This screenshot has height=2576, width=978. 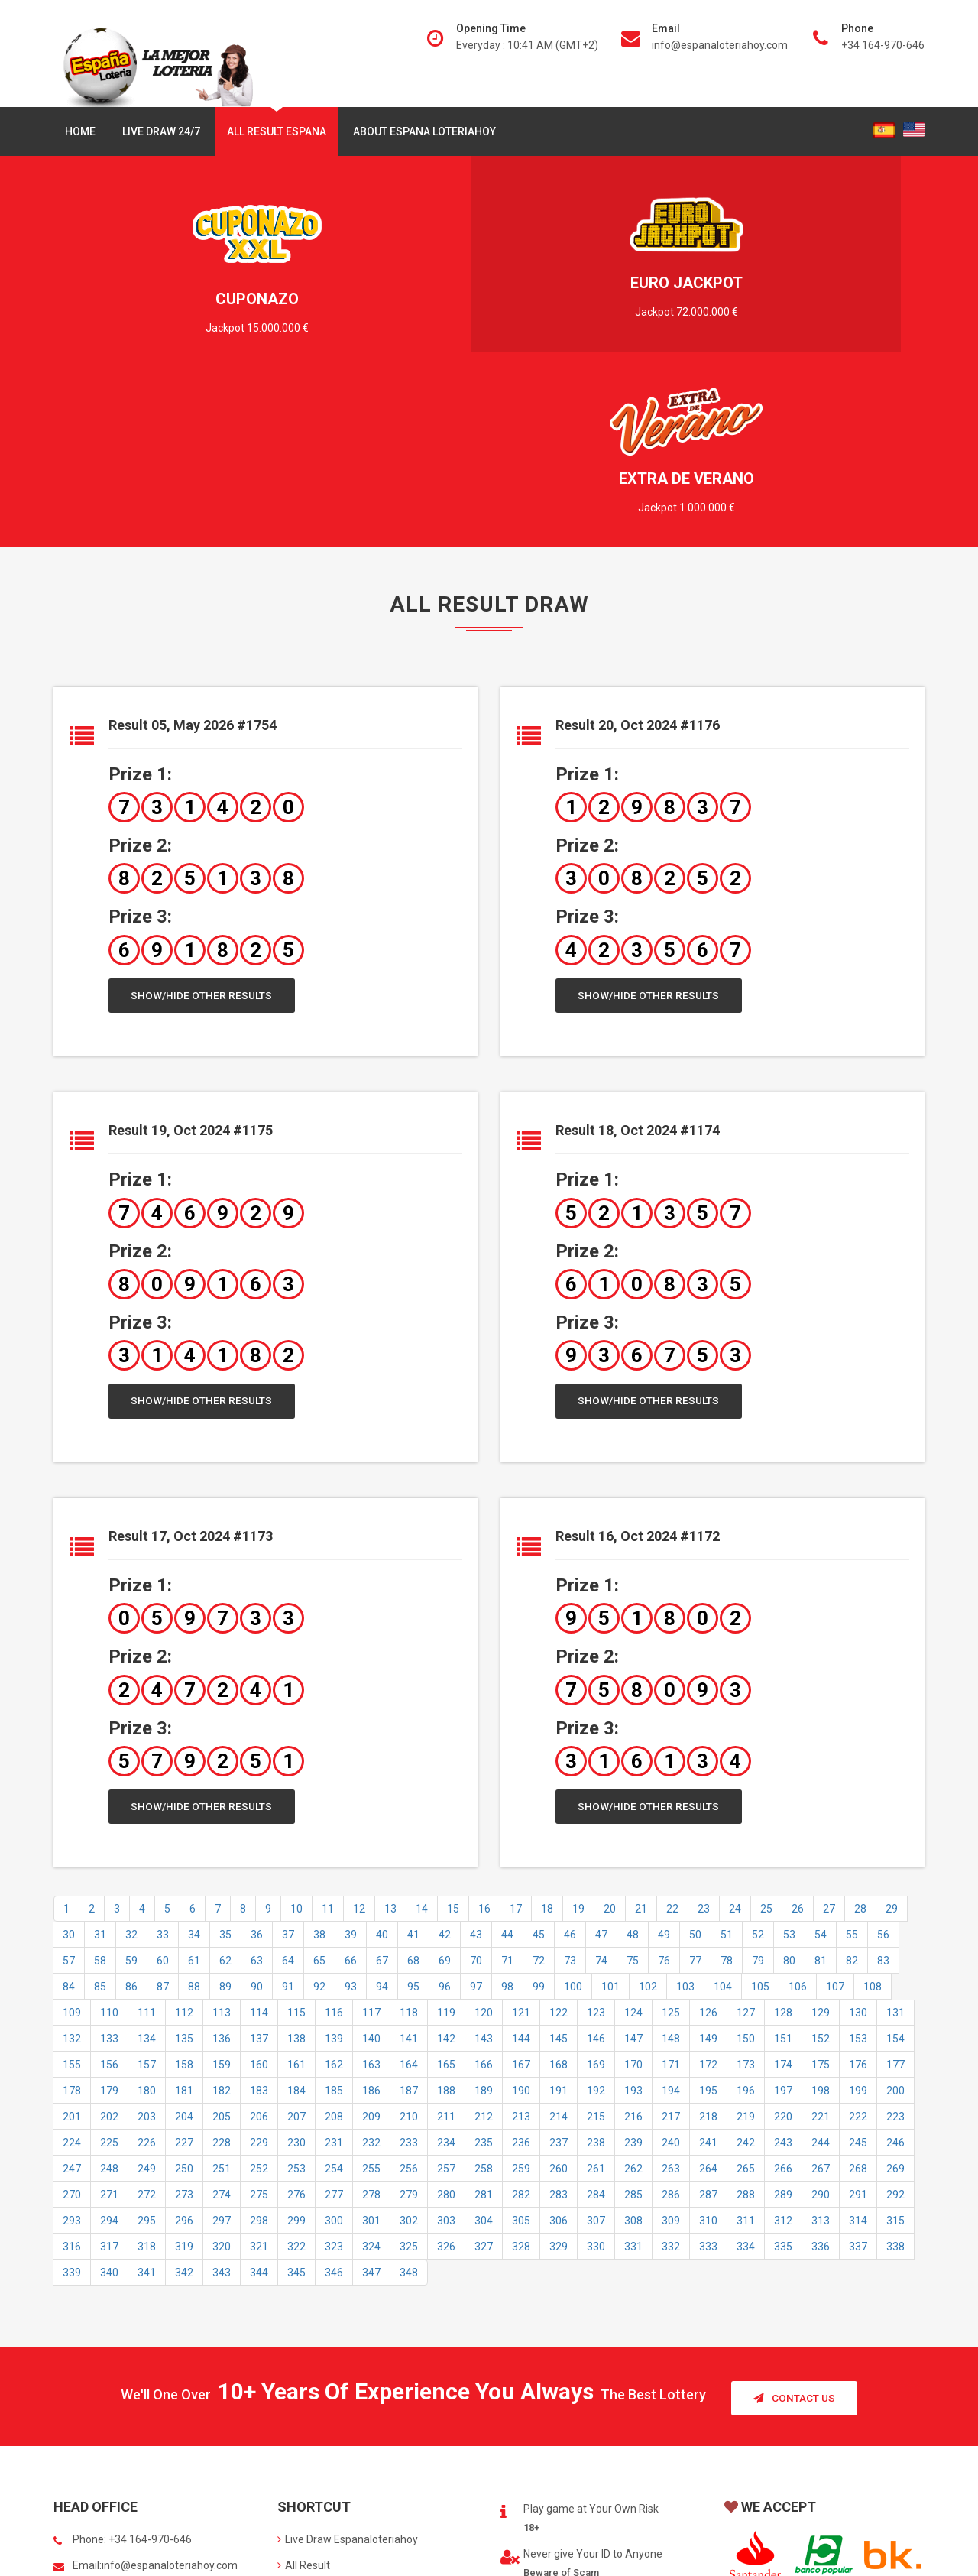 What do you see at coordinates (476, 1813) in the screenshot?
I see `97` at bounding box center [476, 1813].